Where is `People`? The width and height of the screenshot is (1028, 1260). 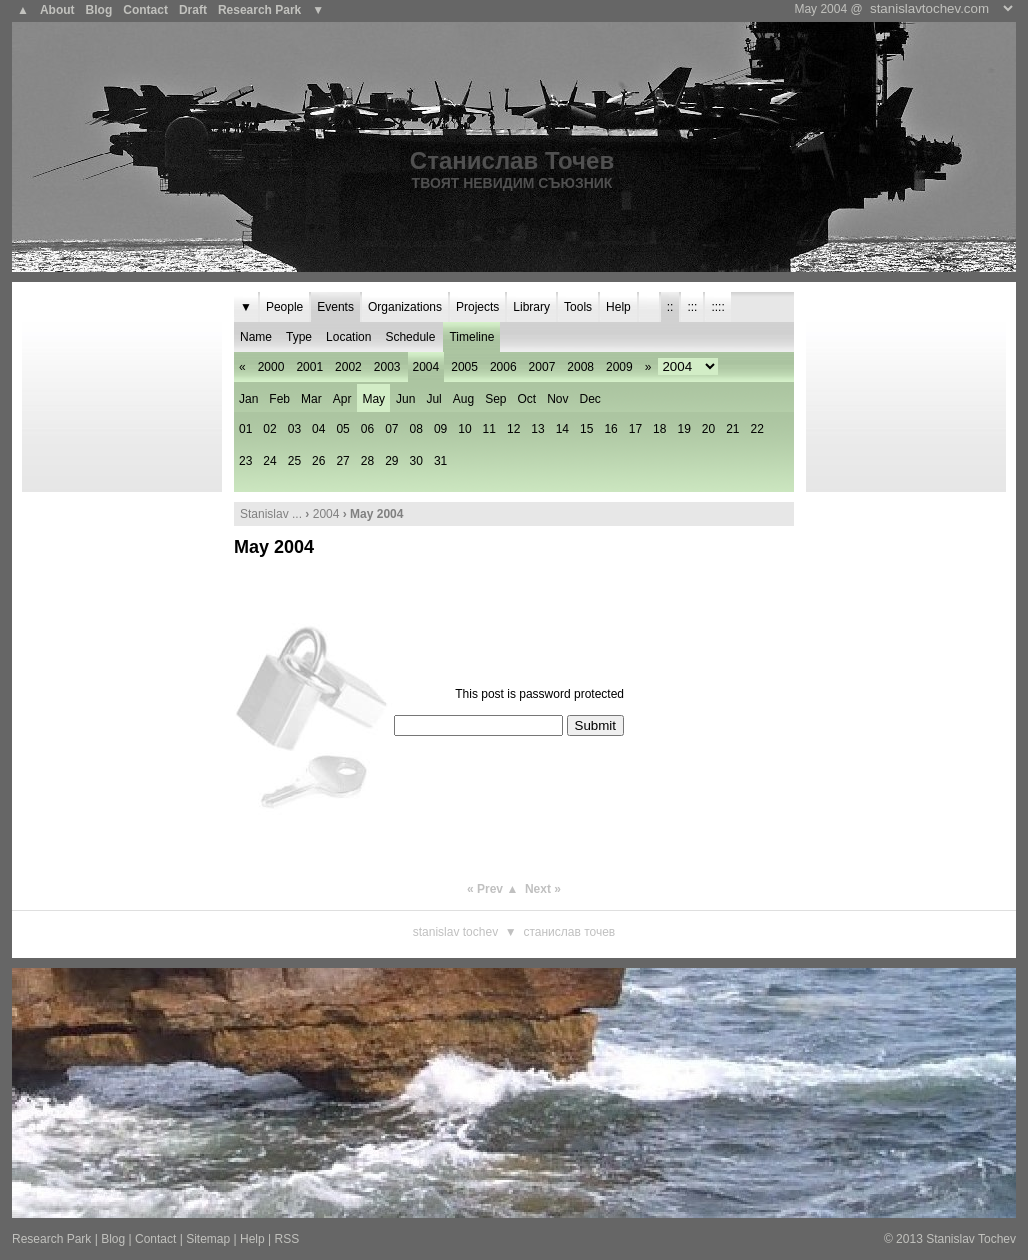 People is located at coordinates (284, 307).